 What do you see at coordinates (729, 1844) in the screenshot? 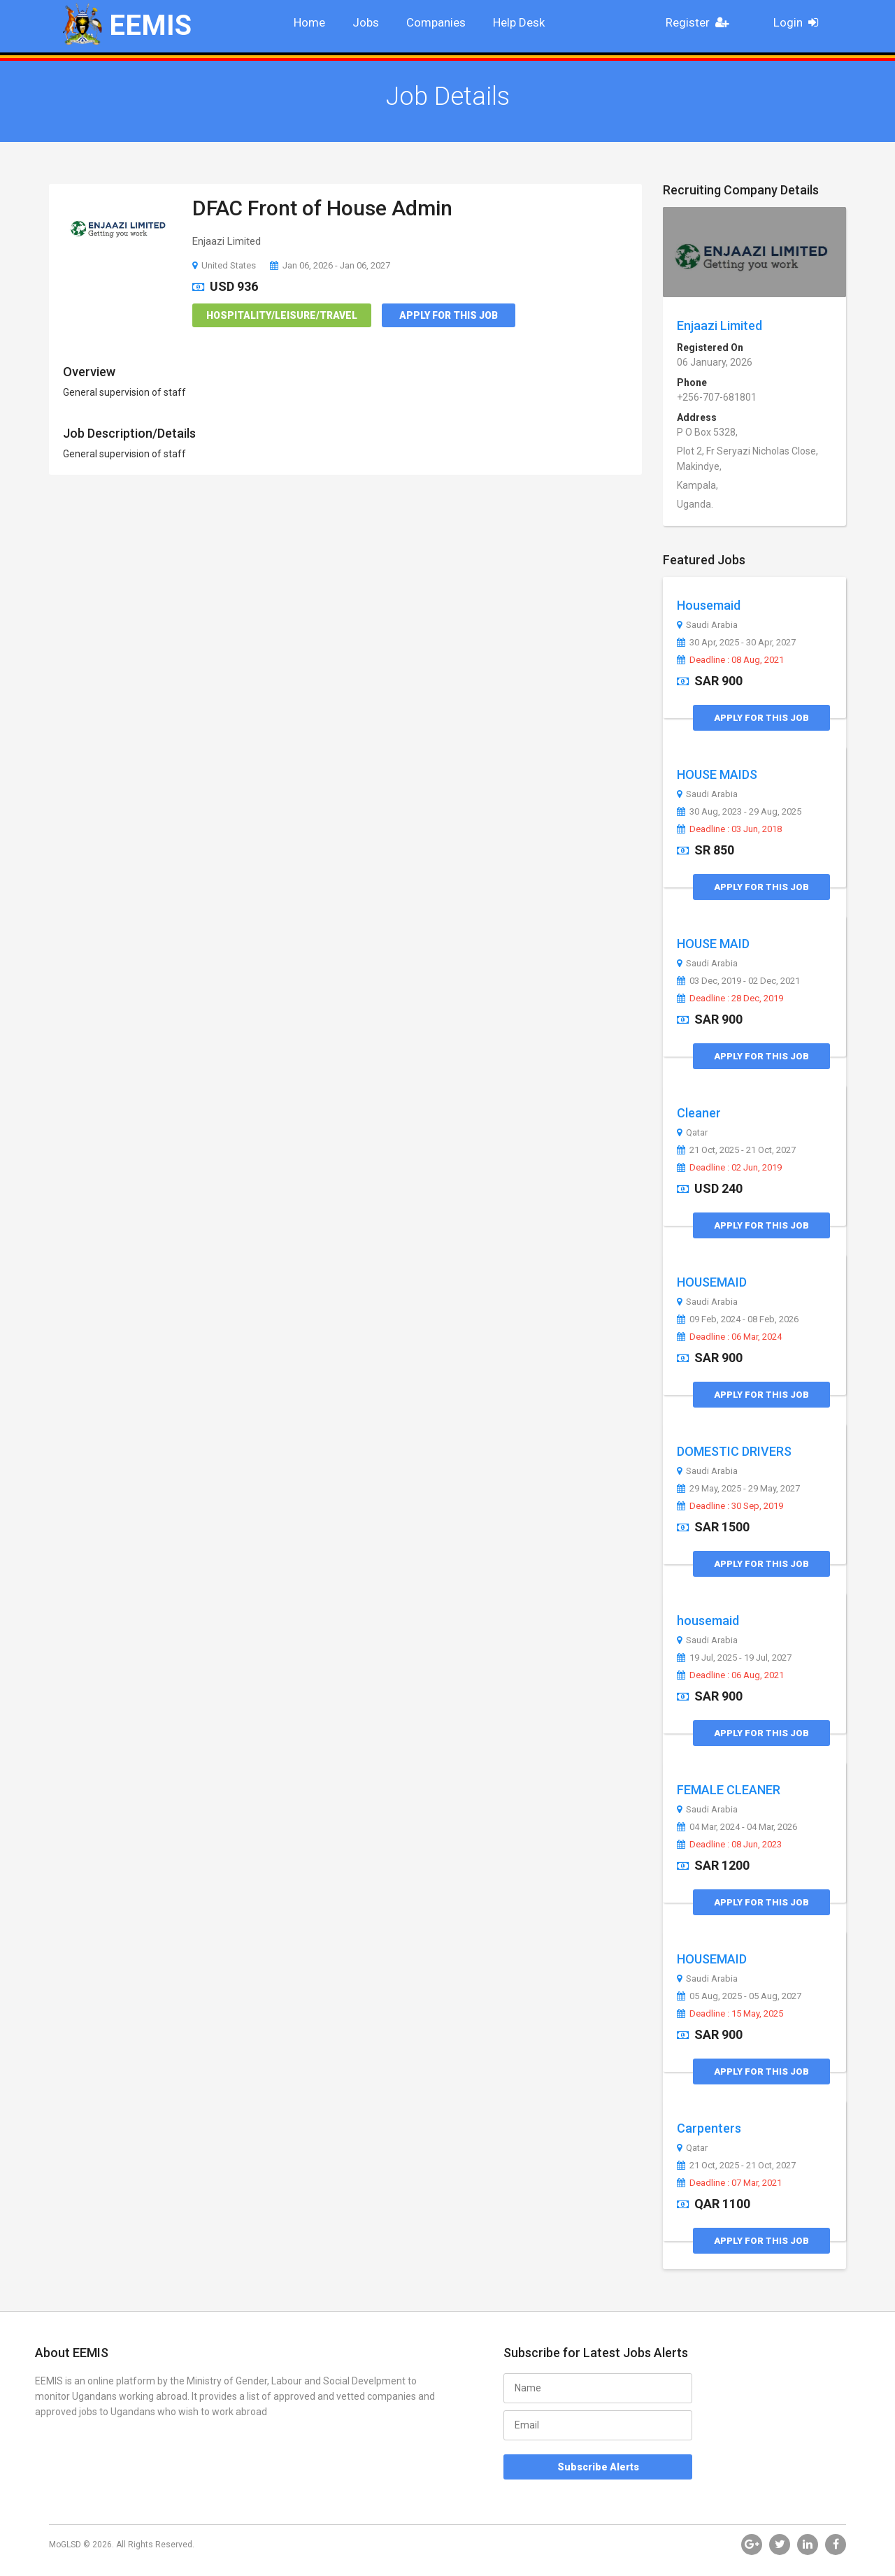
I see `Deadline : 08 Jun, 2023` at bounding box center [729, 1844].